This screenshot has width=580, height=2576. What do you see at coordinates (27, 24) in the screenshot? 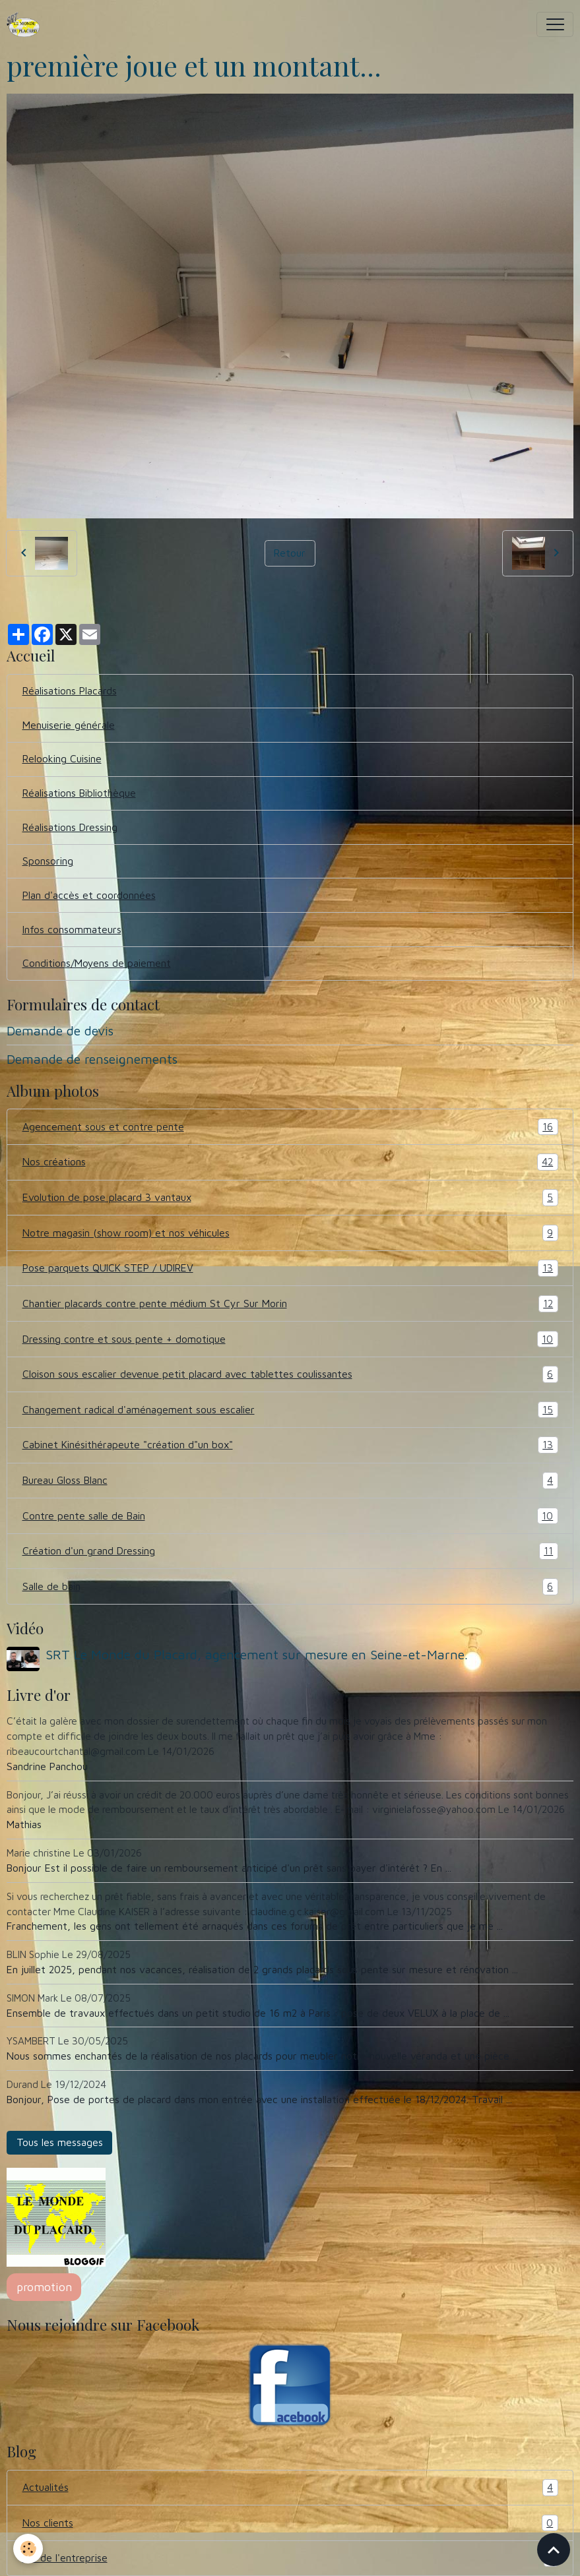
I see `[brand]` at bounding box center [27, 24].